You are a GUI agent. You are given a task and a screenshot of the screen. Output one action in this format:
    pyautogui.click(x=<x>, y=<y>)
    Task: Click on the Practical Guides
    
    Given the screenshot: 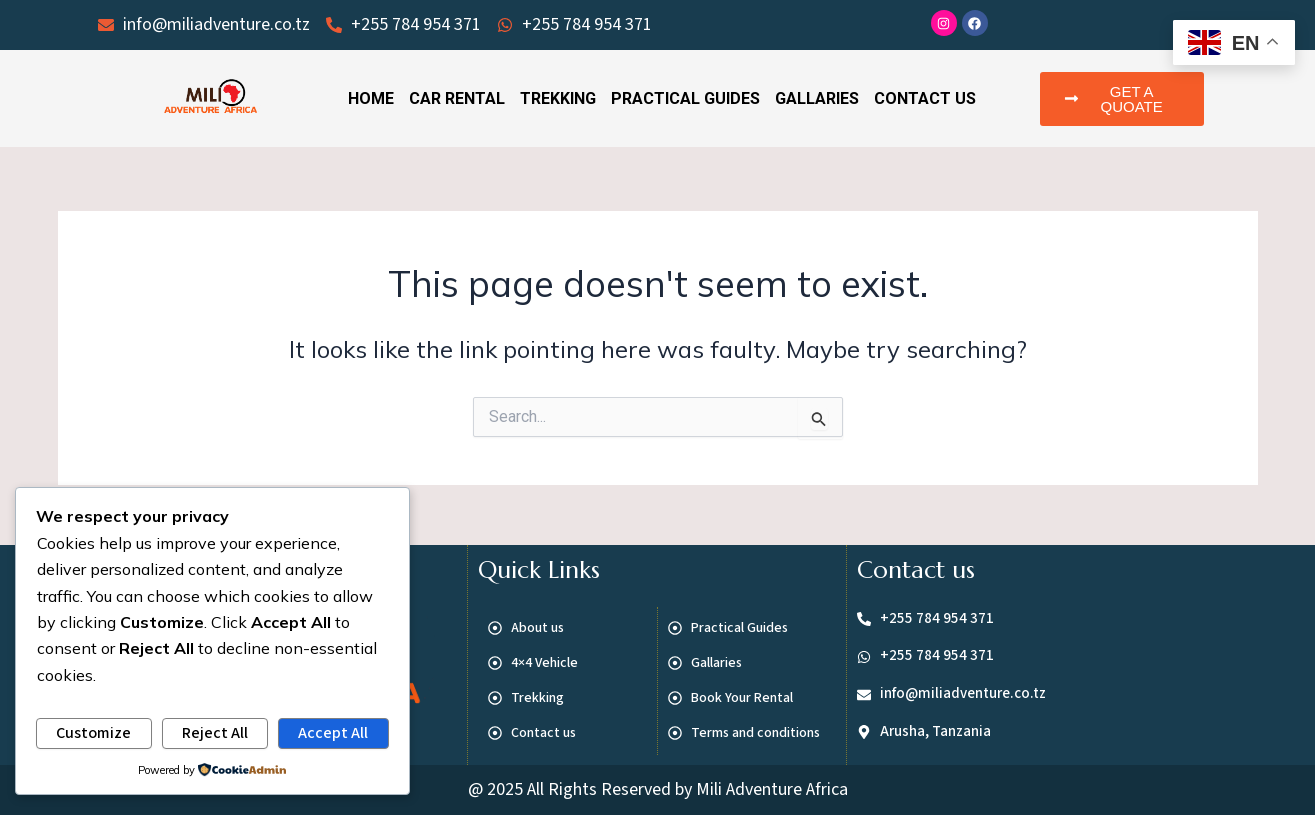 What is the action you would take?
    pyautogui.click(x=685, y=98)
    